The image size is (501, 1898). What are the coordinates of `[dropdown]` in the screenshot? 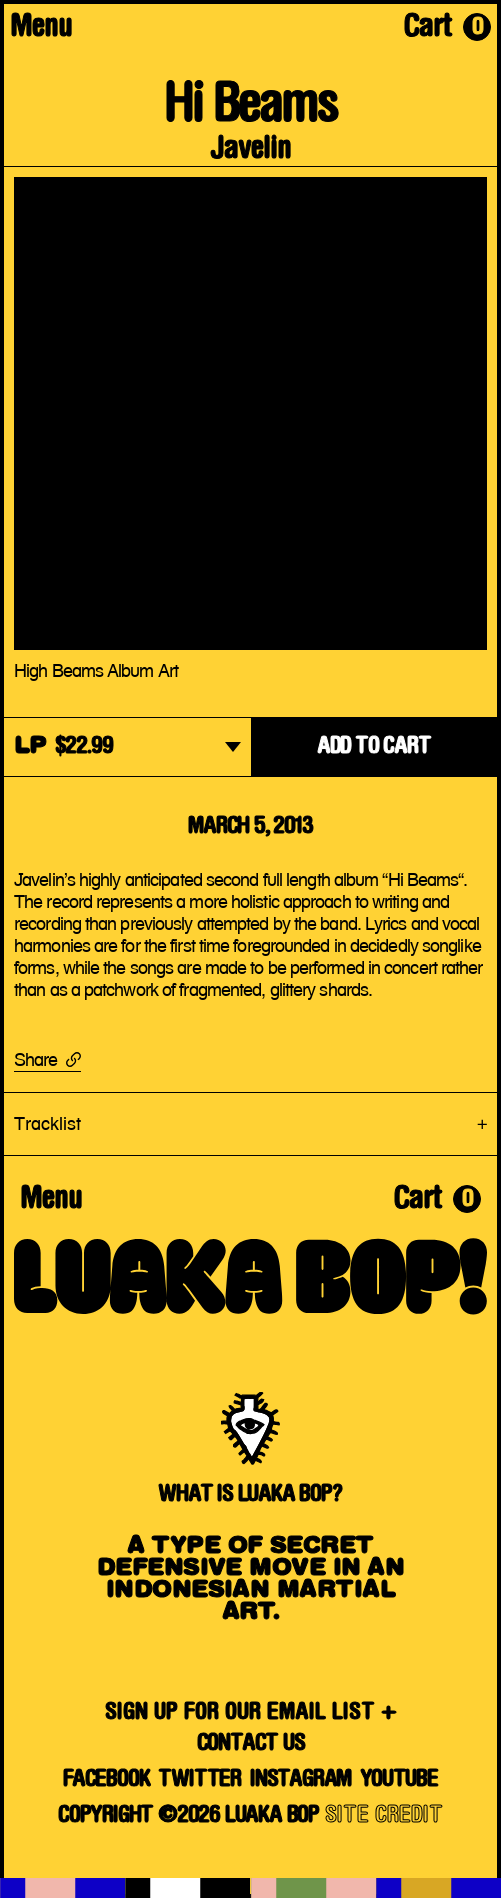 It's located at (127, 748).